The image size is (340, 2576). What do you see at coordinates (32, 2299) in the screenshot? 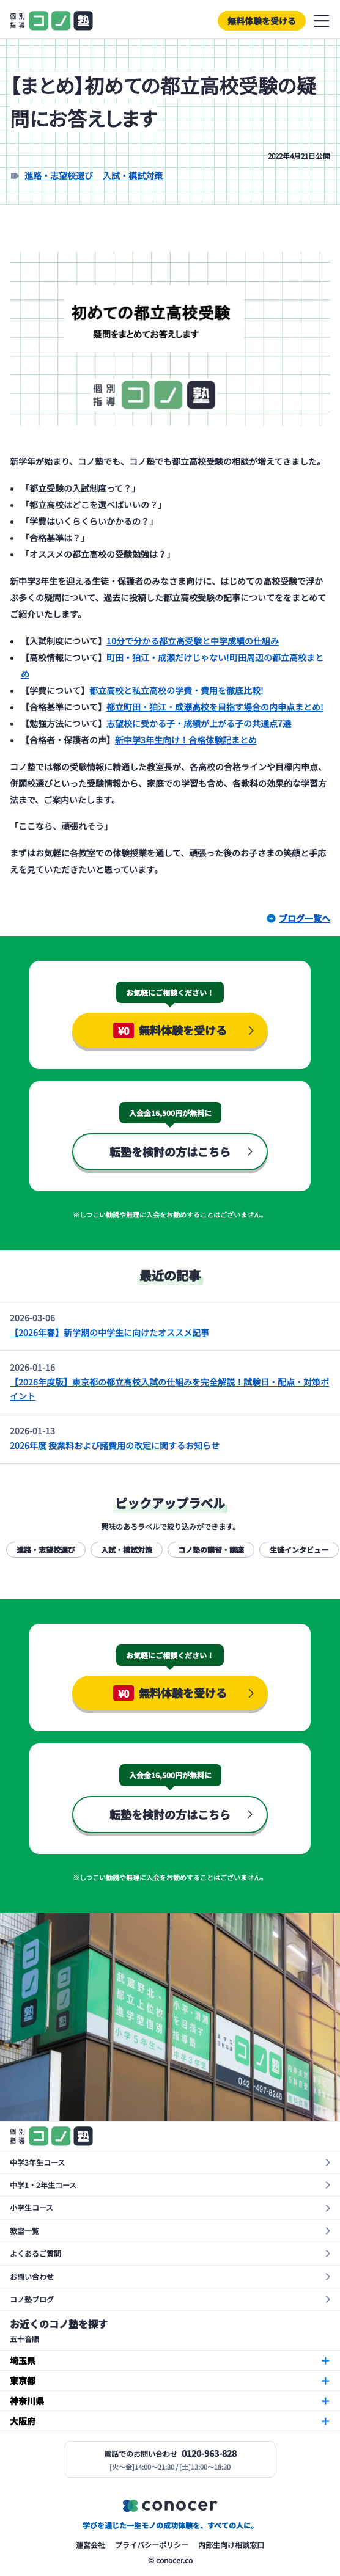
I see `コノ塾ブログ` at bounding box center [32, 2299].